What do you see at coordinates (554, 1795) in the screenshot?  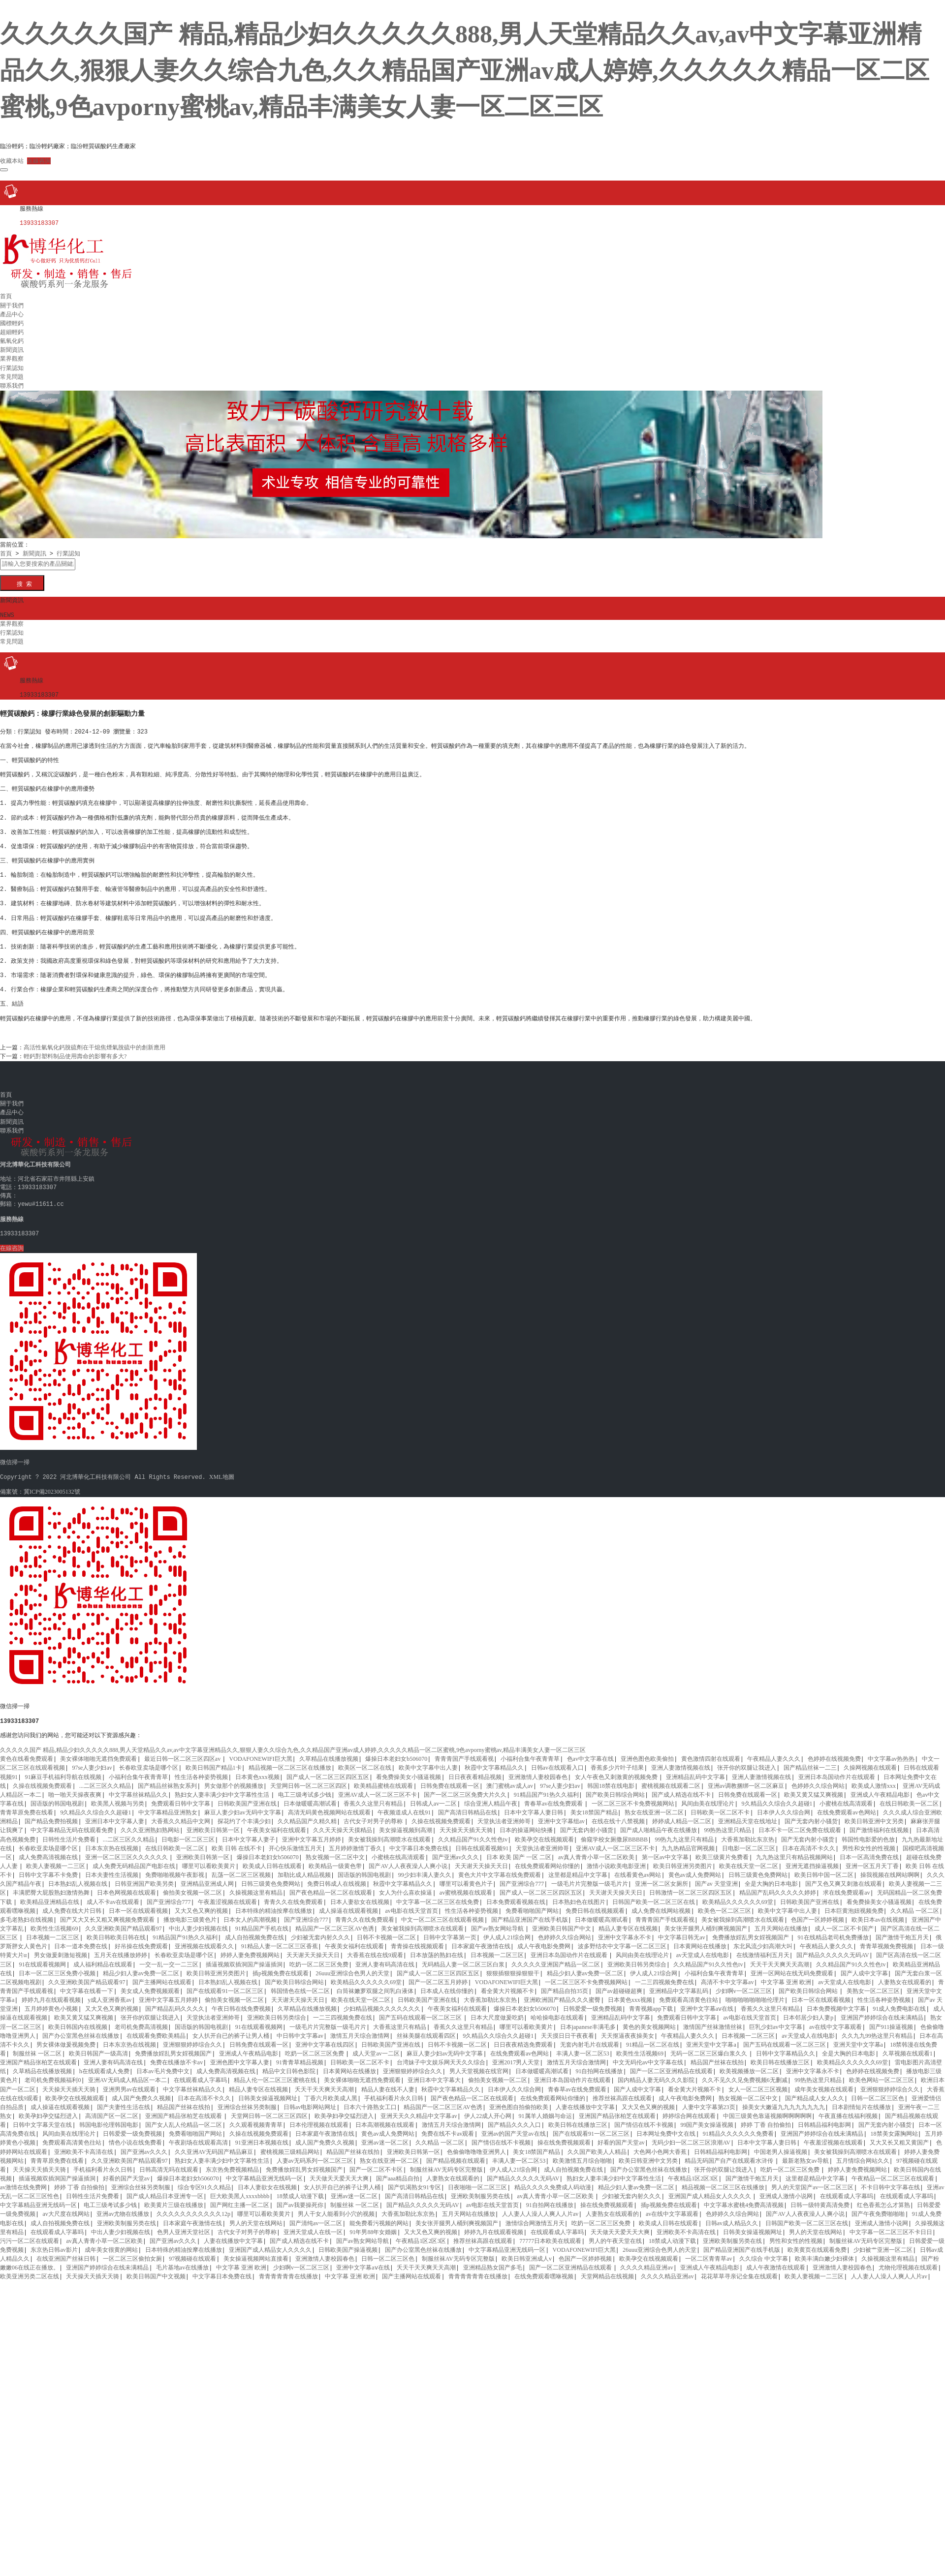 I see `青春草av在线免费观看` at bounding box center [554, 1795].